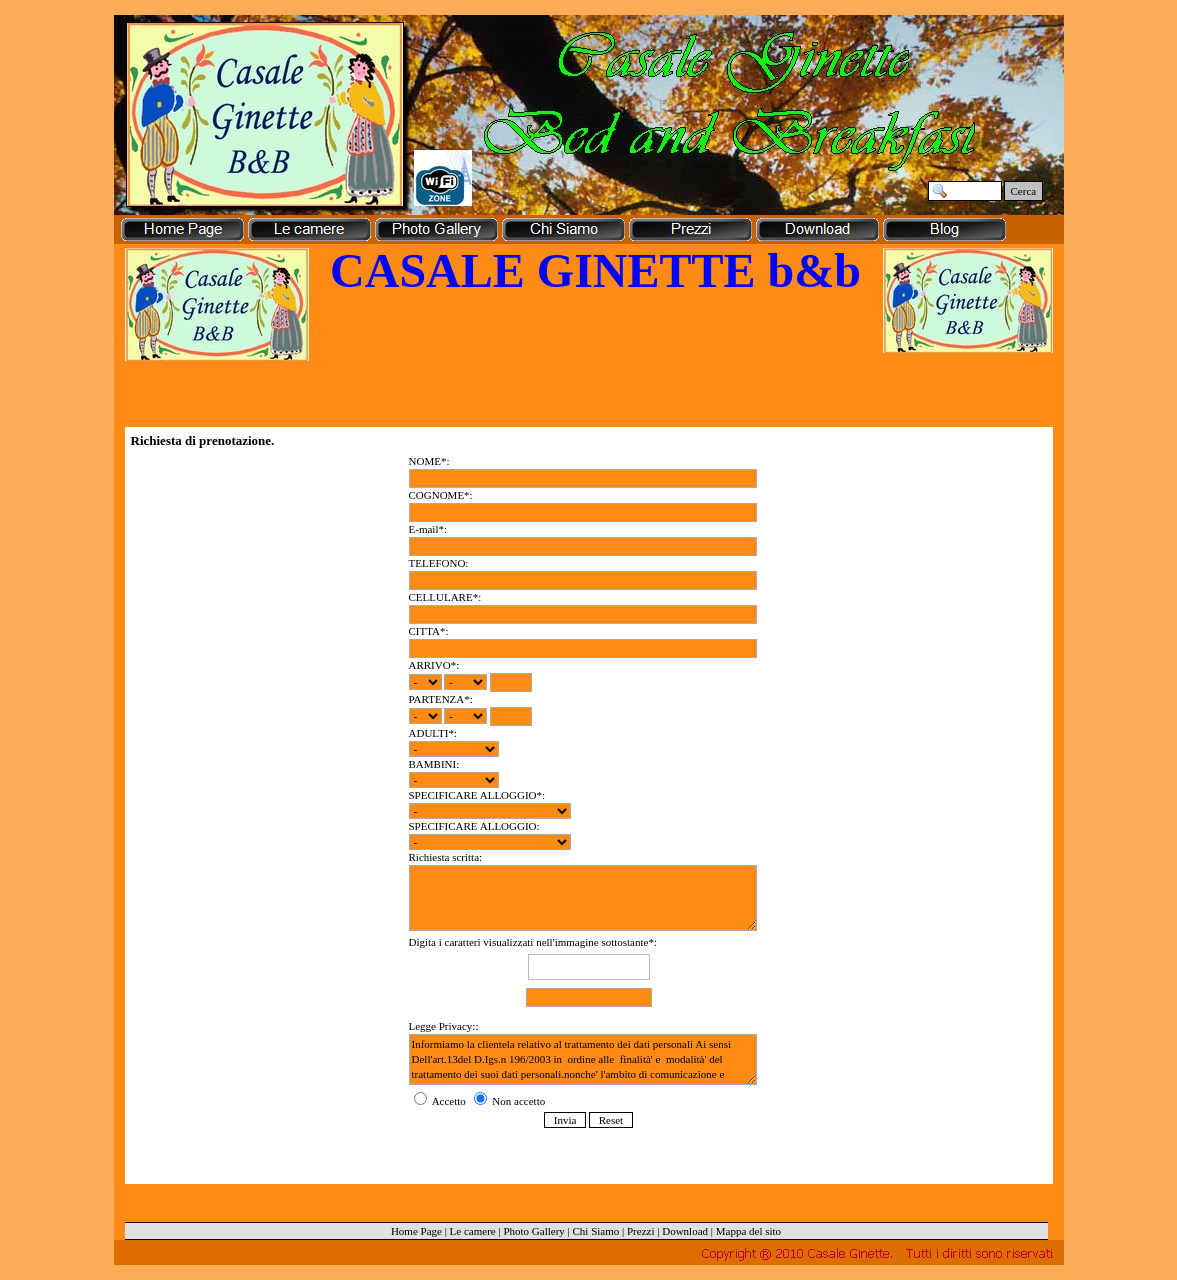 This screenshot has height=1280, width=1177. What do you see at coordinates (533, 1231) in the screenshot?
I see `Photo Gallery` at bounding box center [533, 1231].